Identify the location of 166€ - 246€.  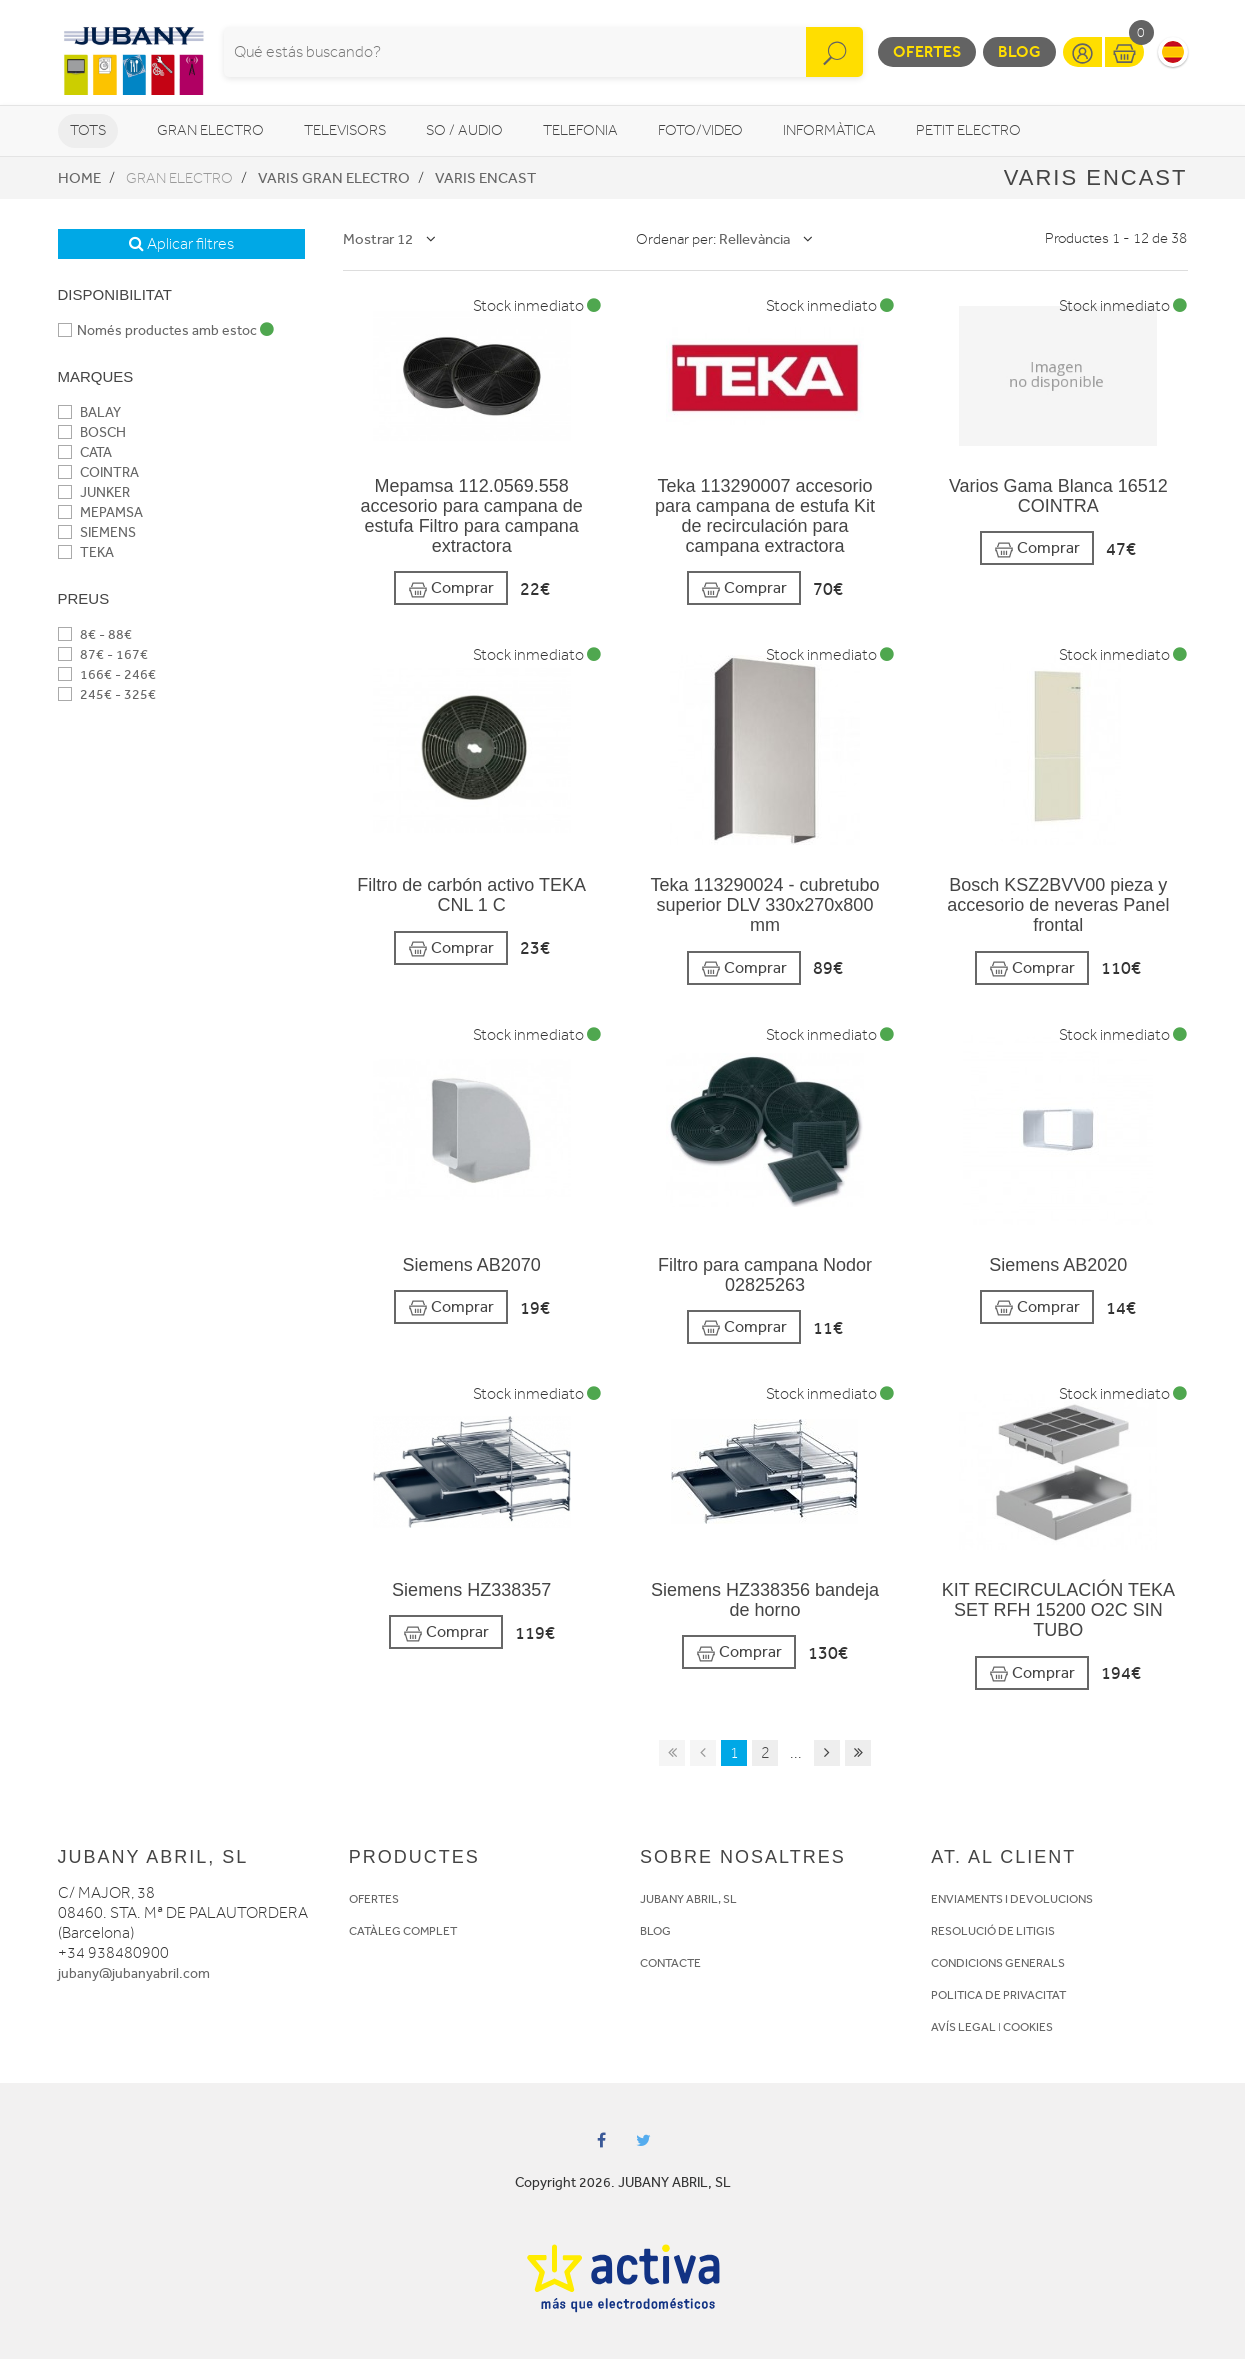
(107, 674).